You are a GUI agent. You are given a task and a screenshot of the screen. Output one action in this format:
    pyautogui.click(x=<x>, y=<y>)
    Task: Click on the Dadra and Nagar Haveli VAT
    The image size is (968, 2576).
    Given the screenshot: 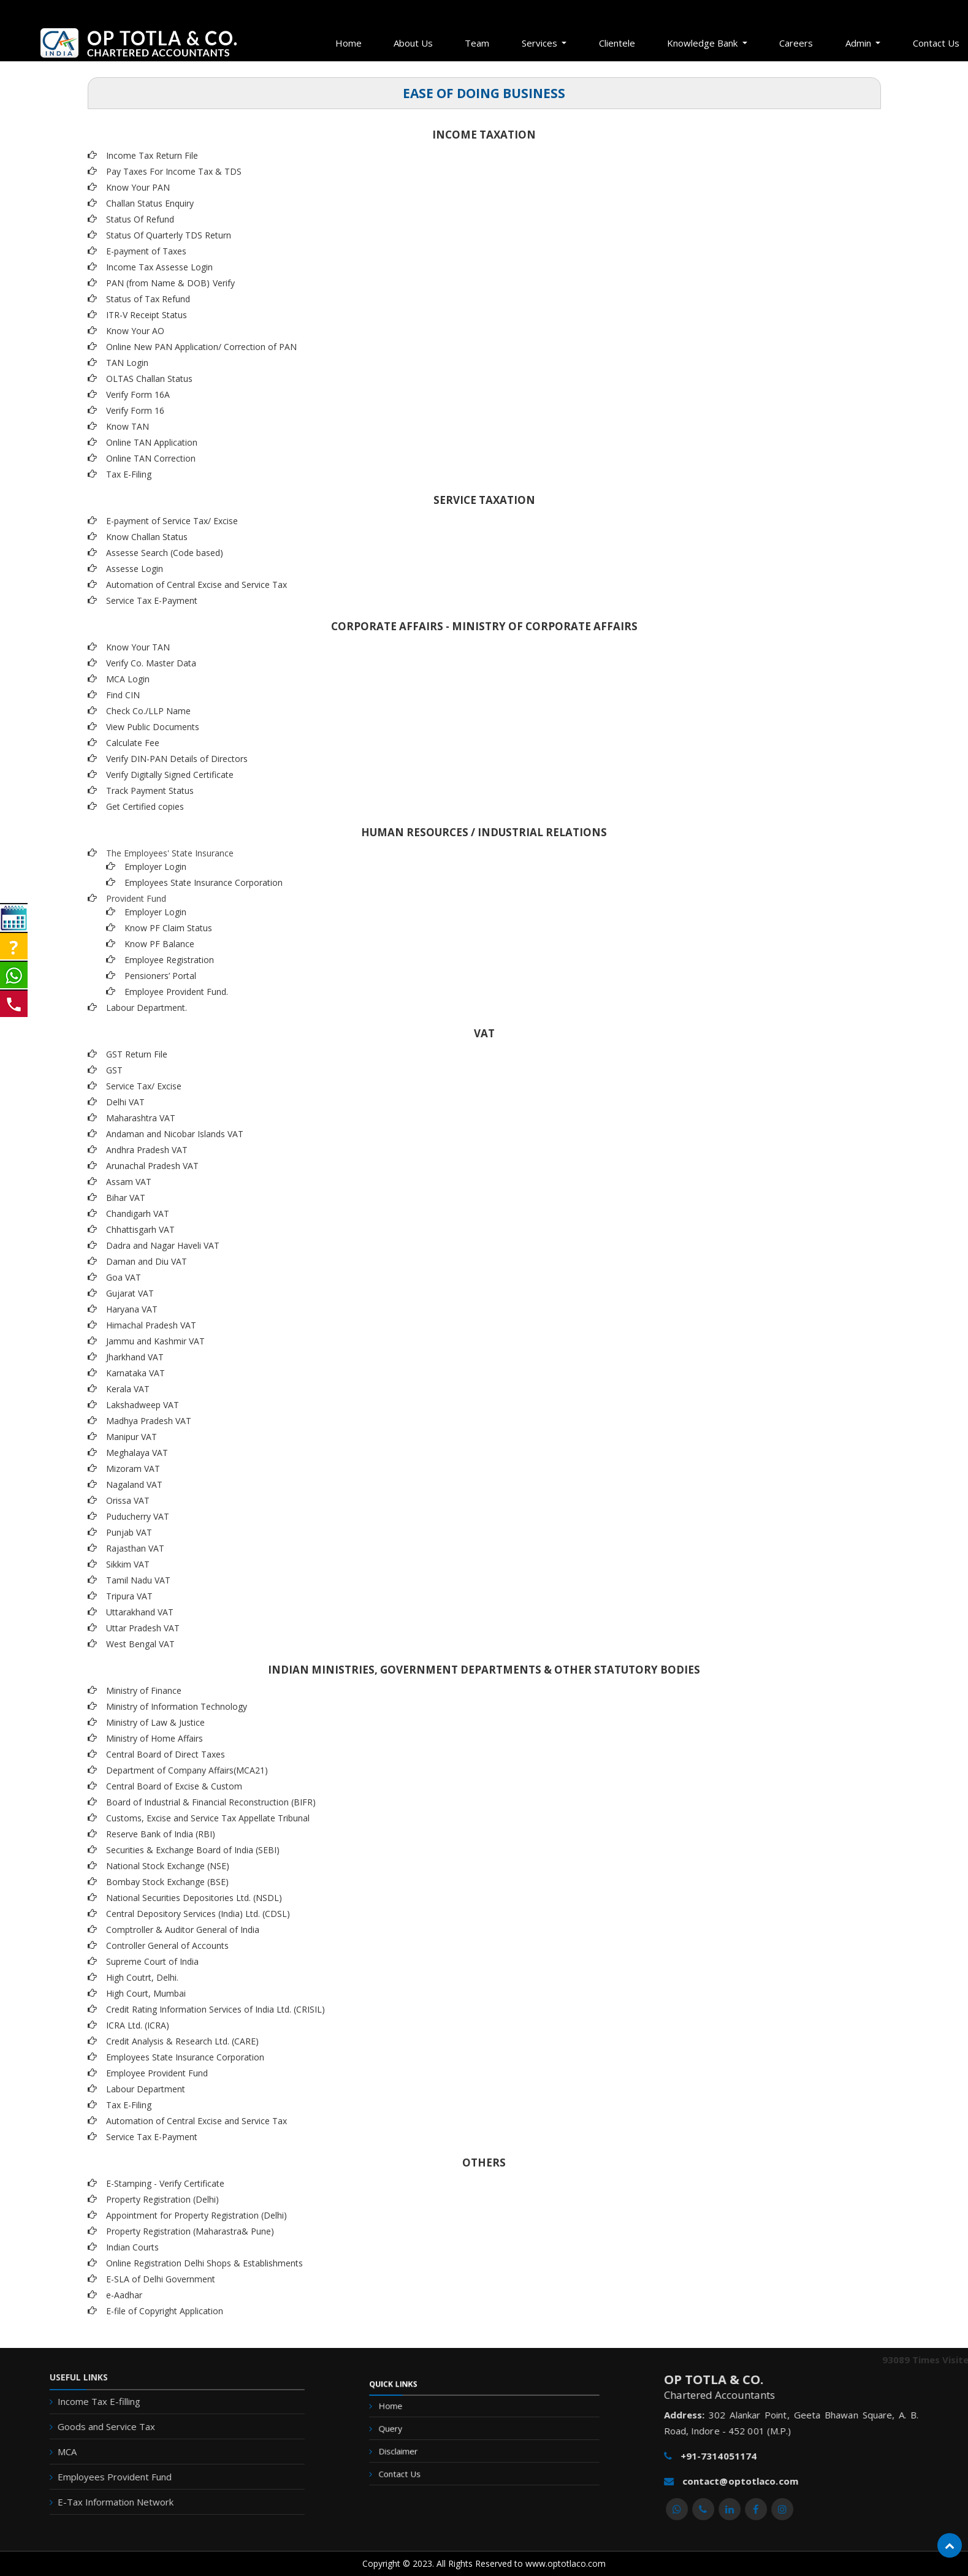 What is the action you would take?
    pyautogui.click(x=162, y=1245)
    